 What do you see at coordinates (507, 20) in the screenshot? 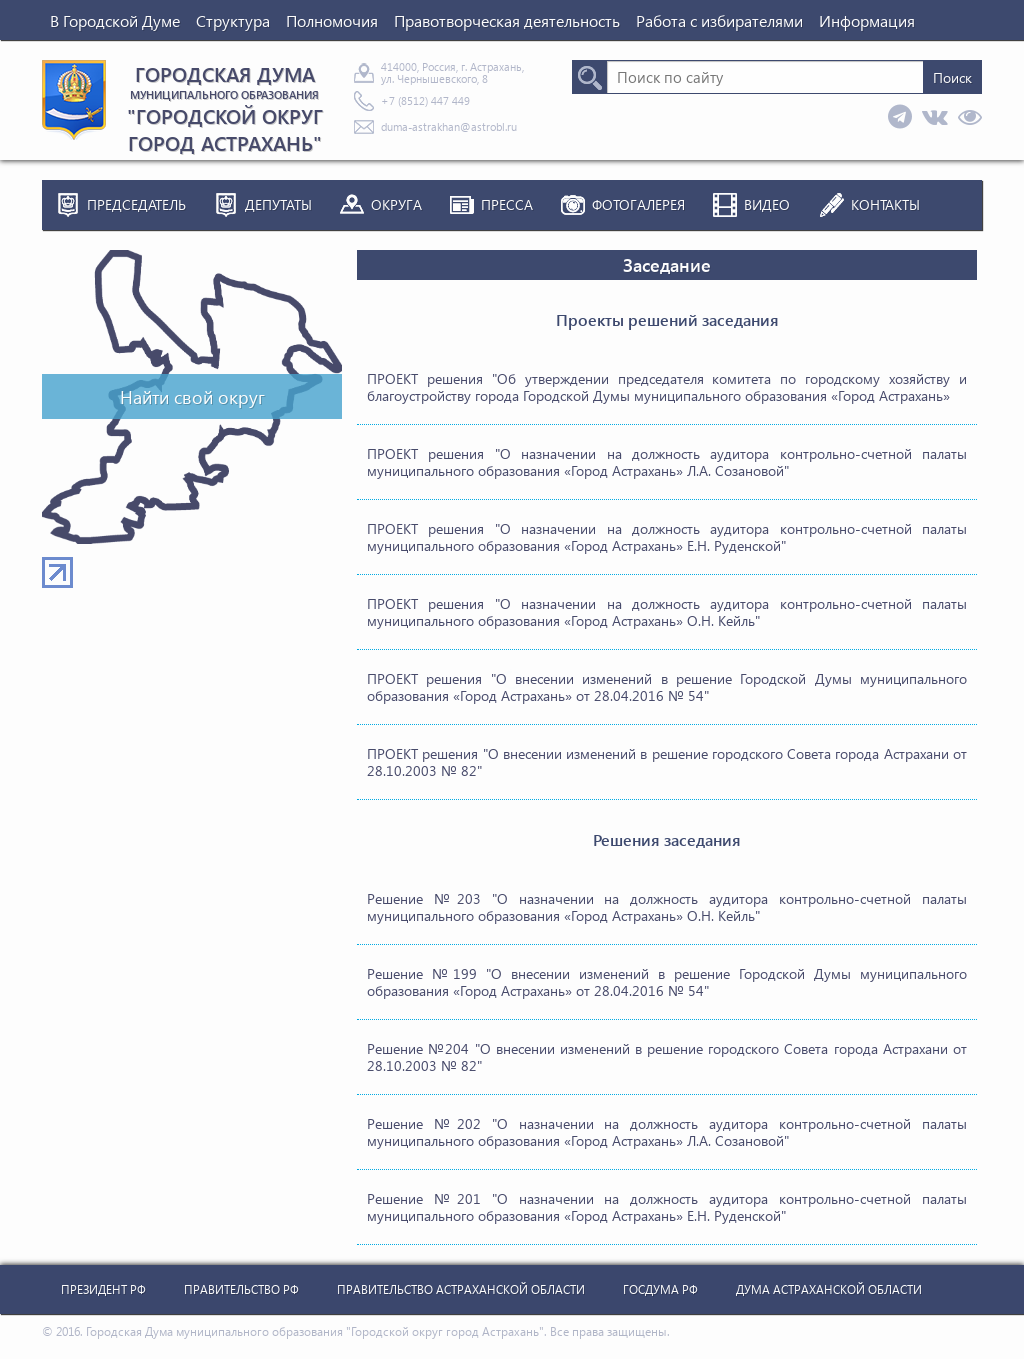
I see `Правотворческая деятельность` at bounding box center [507, 20].